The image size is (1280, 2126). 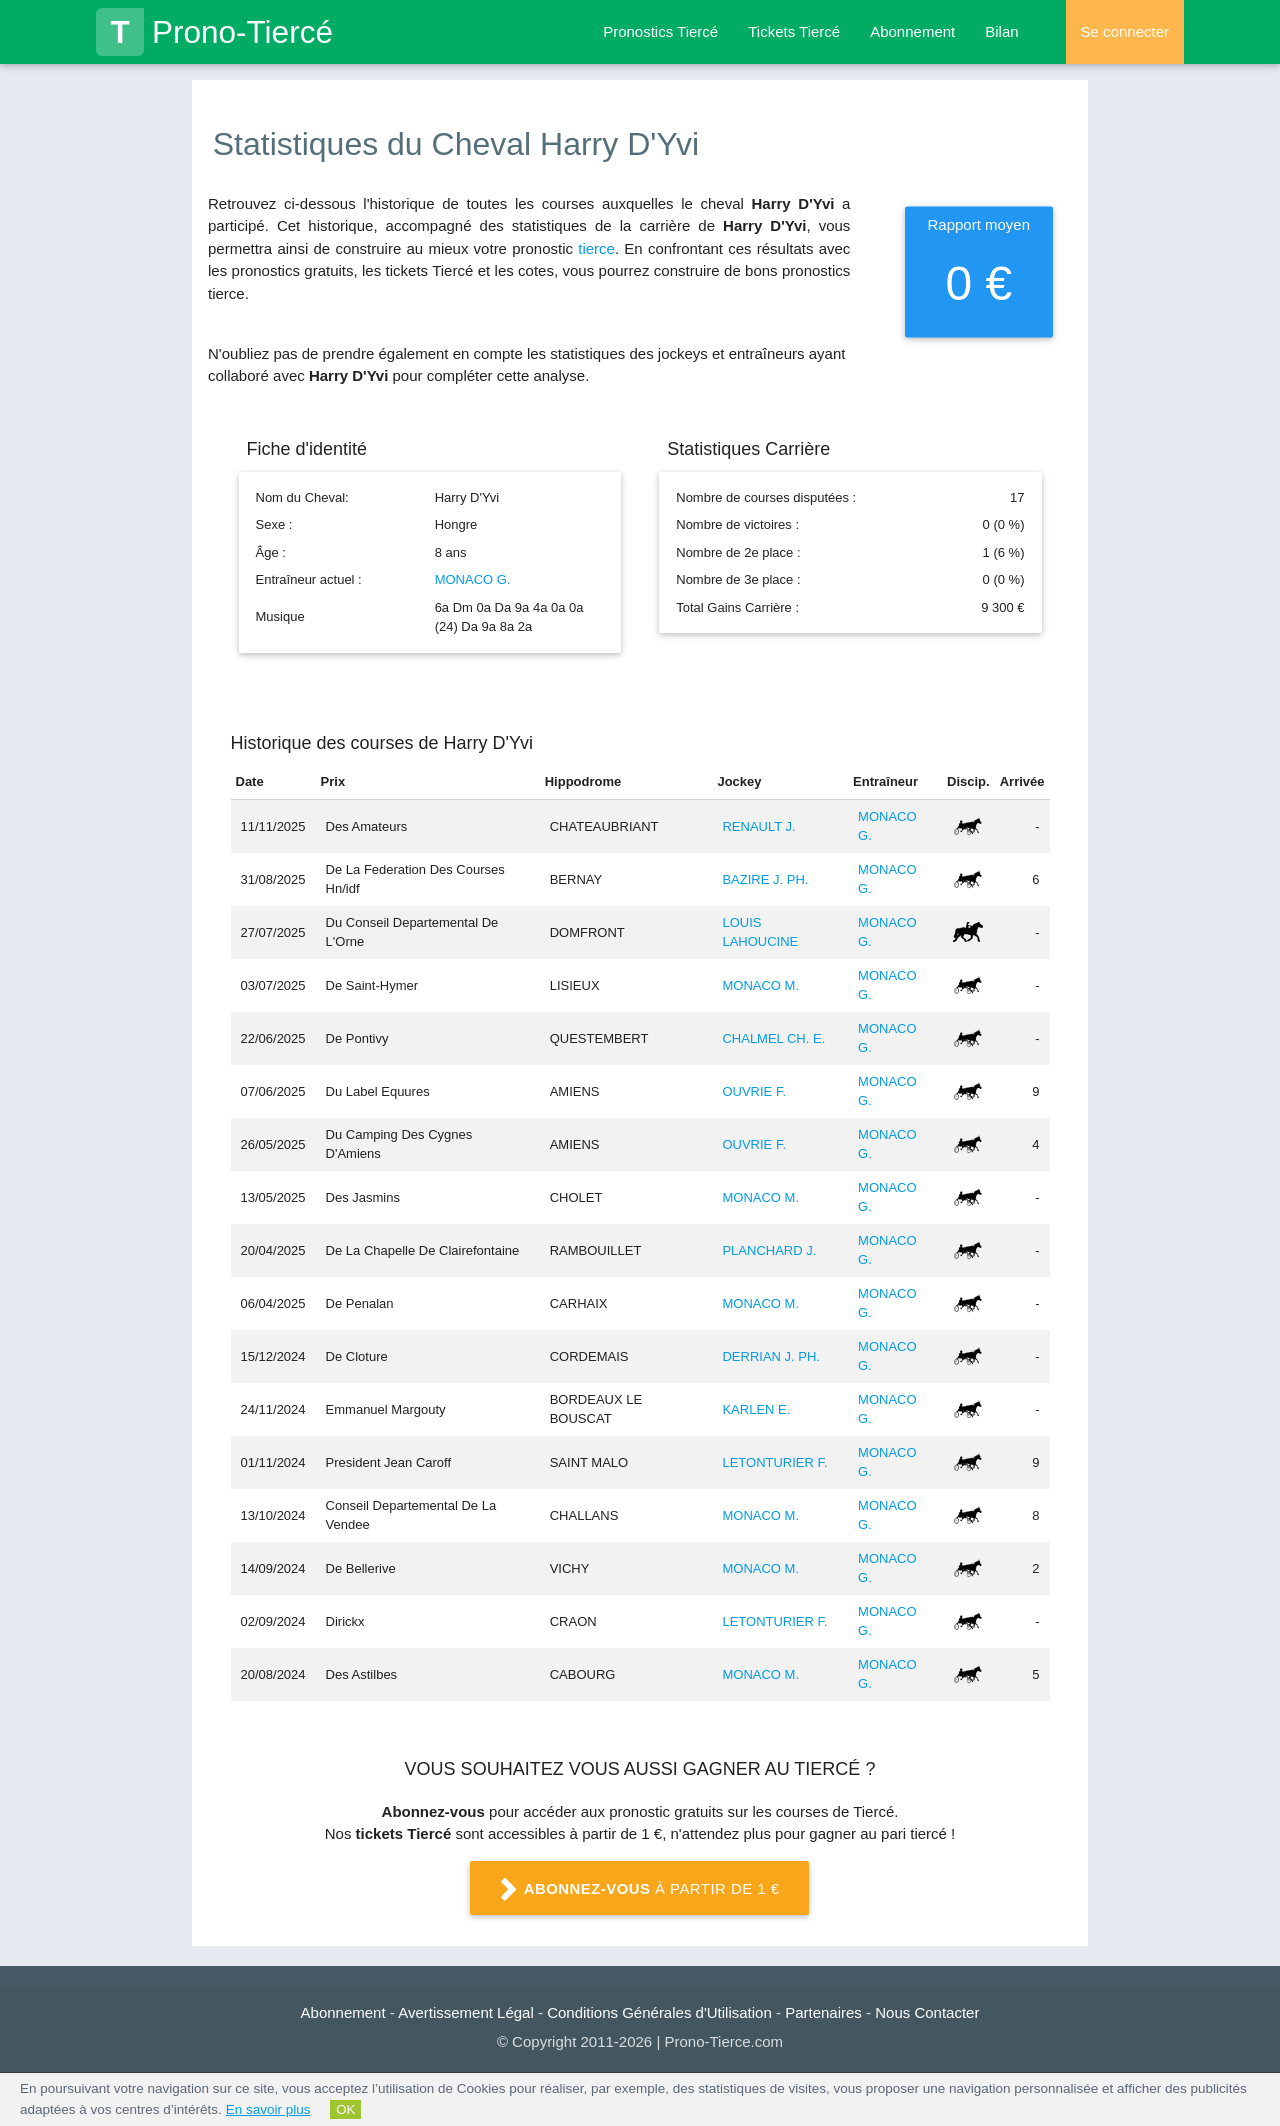 What do you see at coordinates (640, 1890) in the screenshot?
I see `à partir de 1 €` at bounding box center [640, 1890].